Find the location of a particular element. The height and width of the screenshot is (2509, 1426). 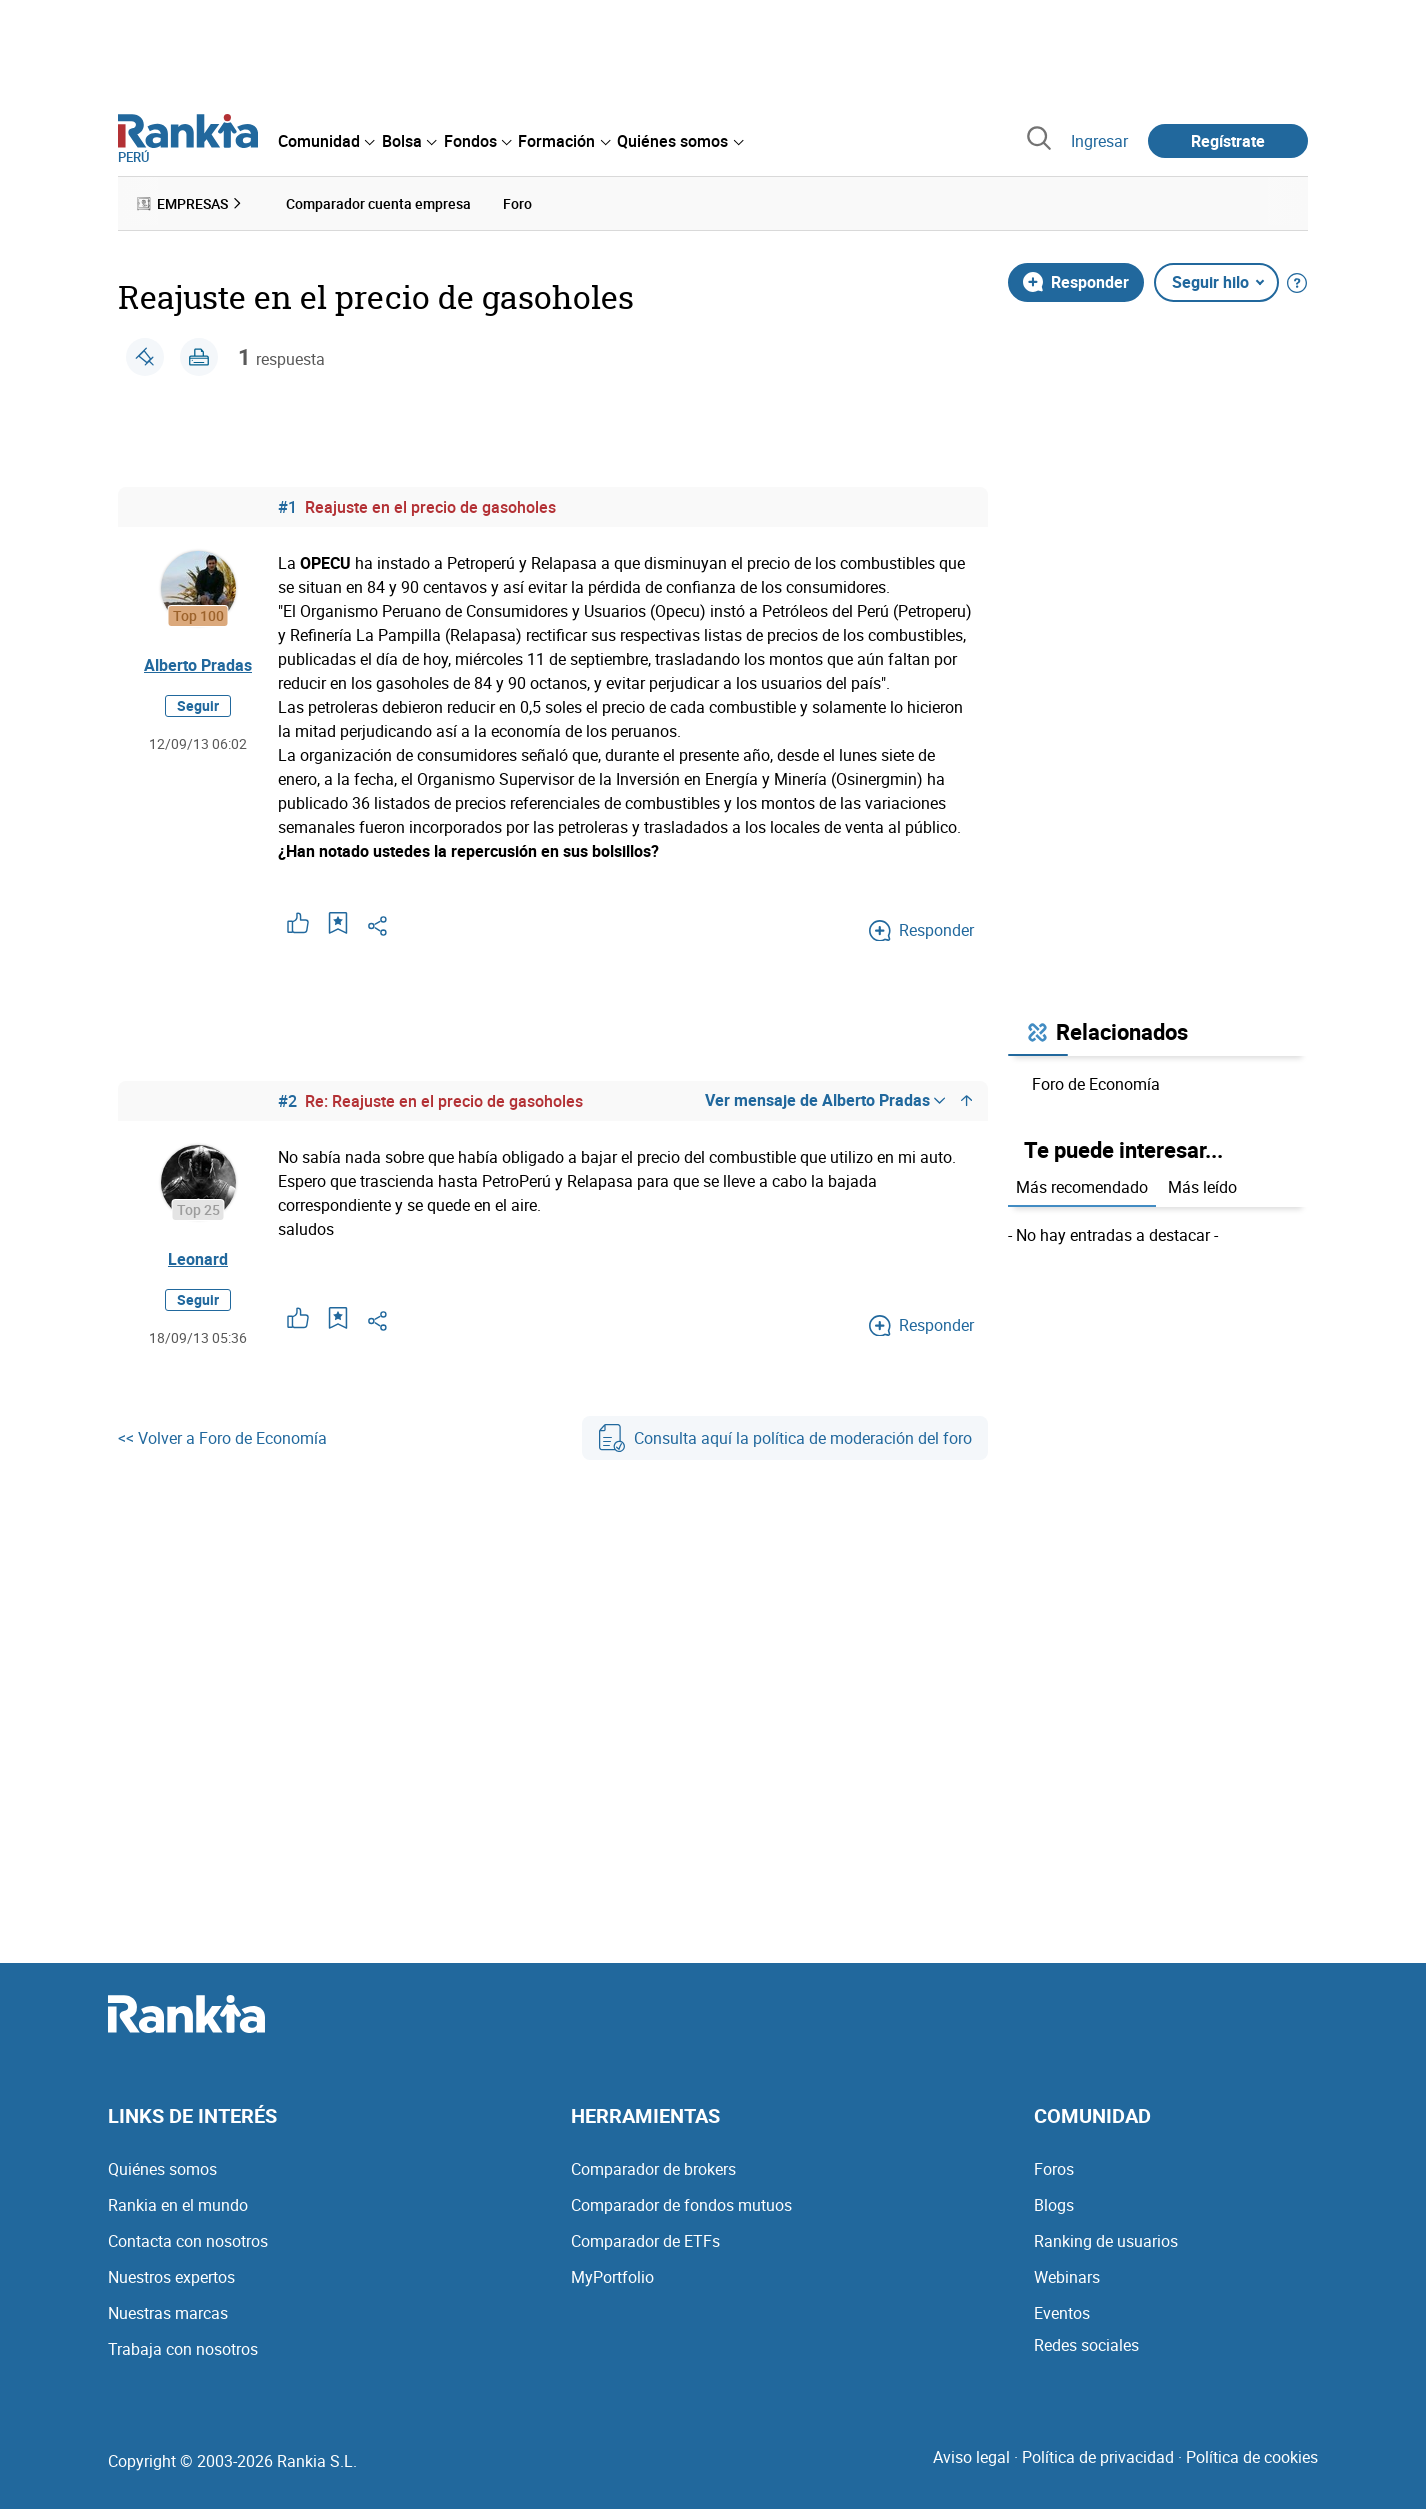

Leonard is located at coordinates (198, 1259).